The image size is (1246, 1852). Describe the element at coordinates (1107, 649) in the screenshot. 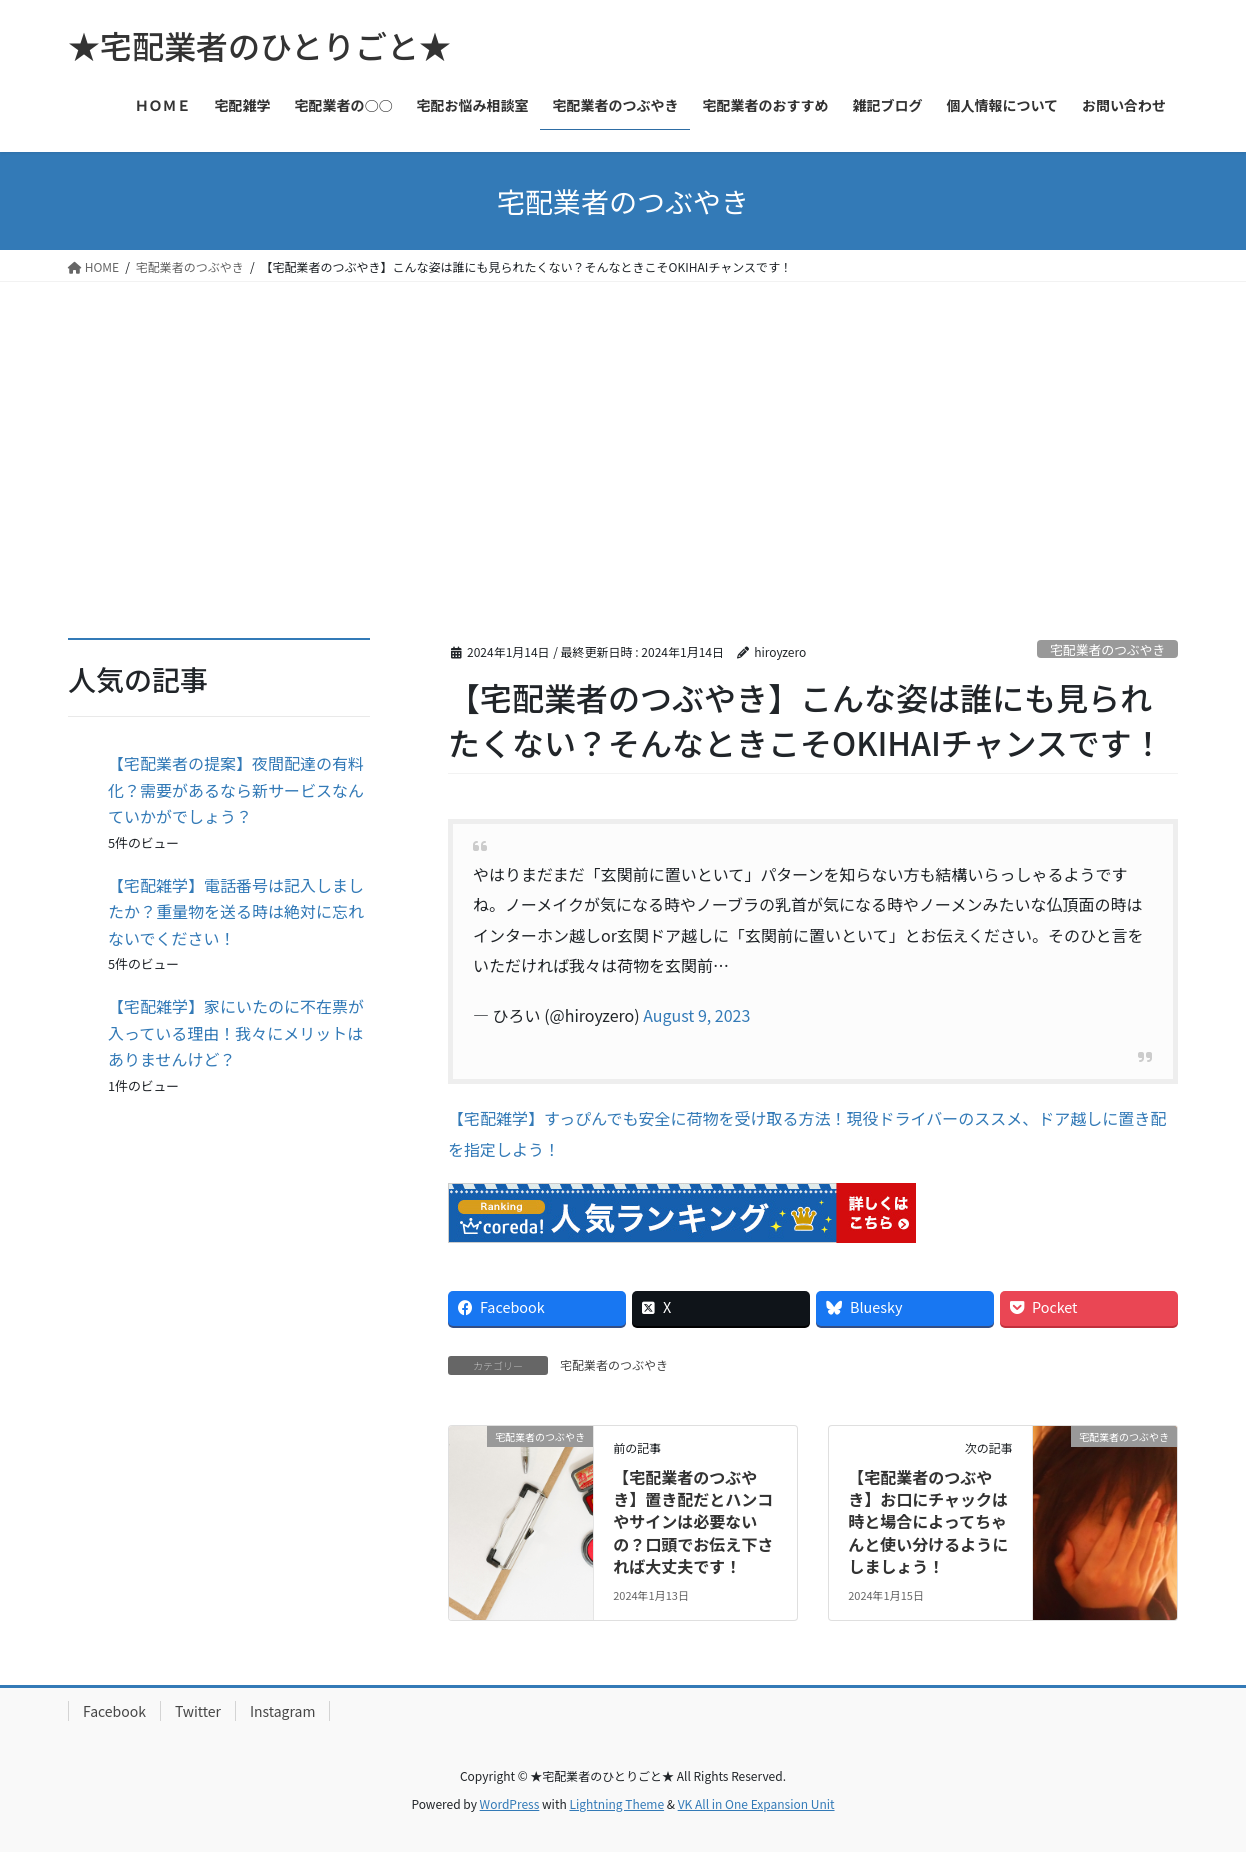

I see `宅配業者のつぶやき` at that location.